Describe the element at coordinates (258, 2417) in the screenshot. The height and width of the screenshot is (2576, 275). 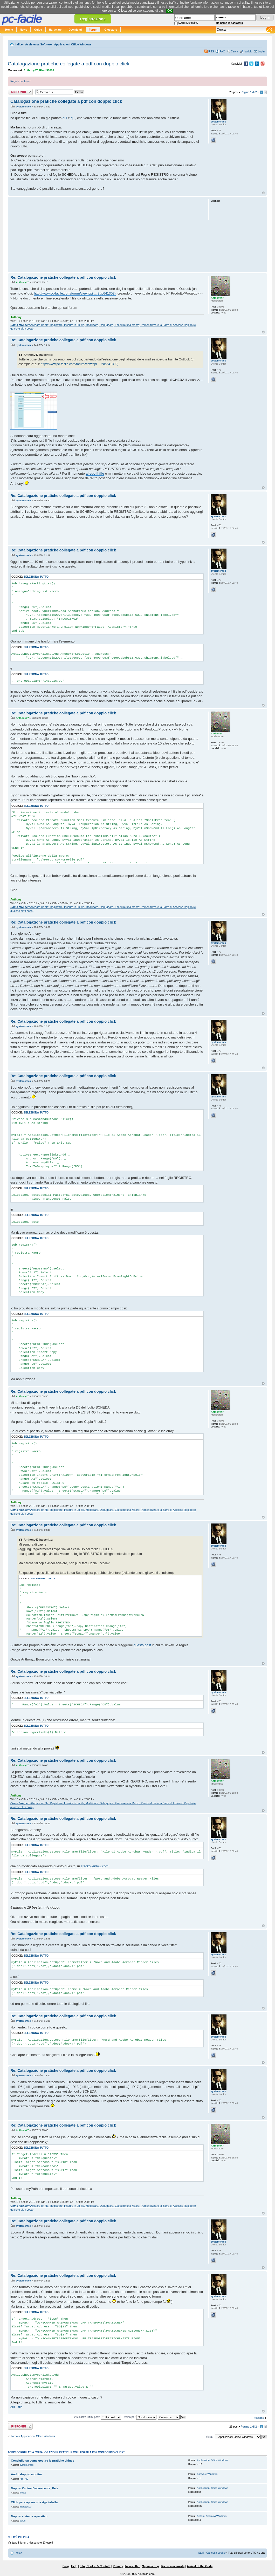
I see `Prossimo` at that location.